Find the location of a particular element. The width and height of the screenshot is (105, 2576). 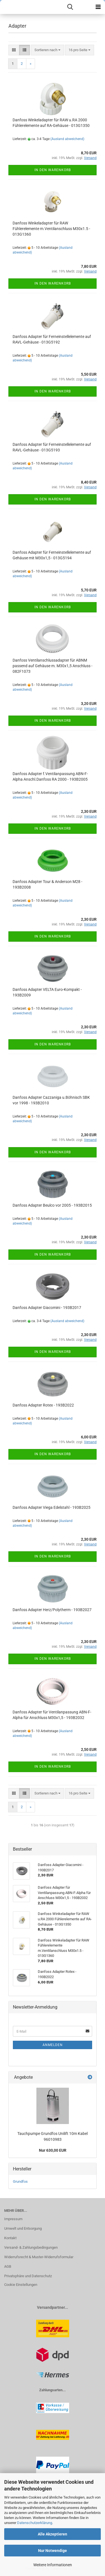

Impressum is located at coordinates (13, 2219).